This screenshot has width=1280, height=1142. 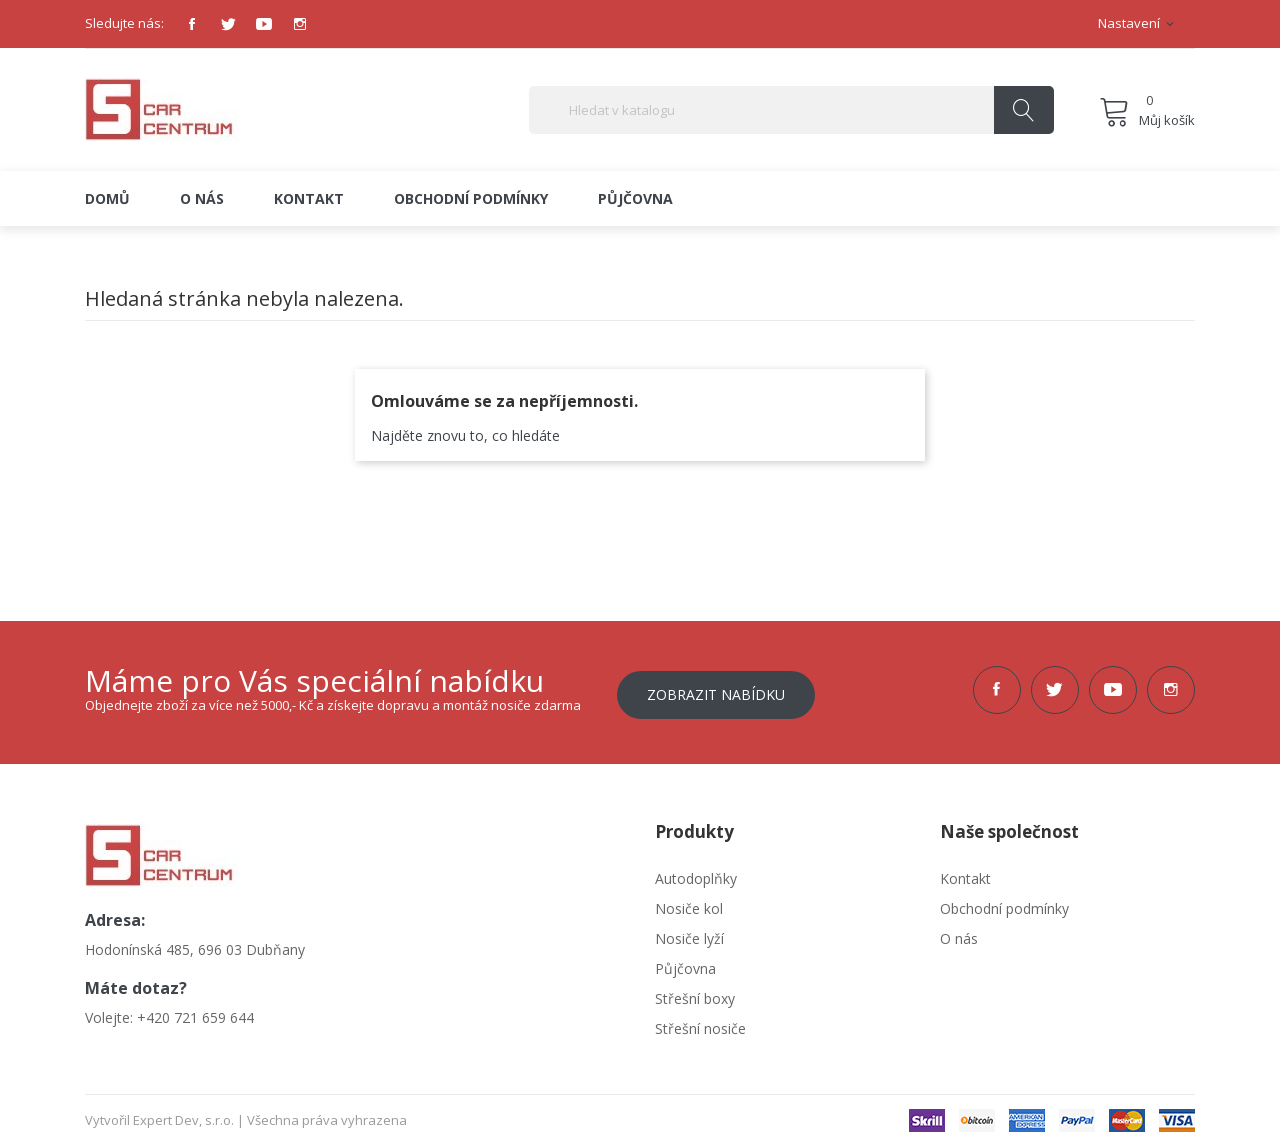 What do you see at coordinates (264, 24) in the screenshot?
I see `YouTube` at bounding box center [264, 24].